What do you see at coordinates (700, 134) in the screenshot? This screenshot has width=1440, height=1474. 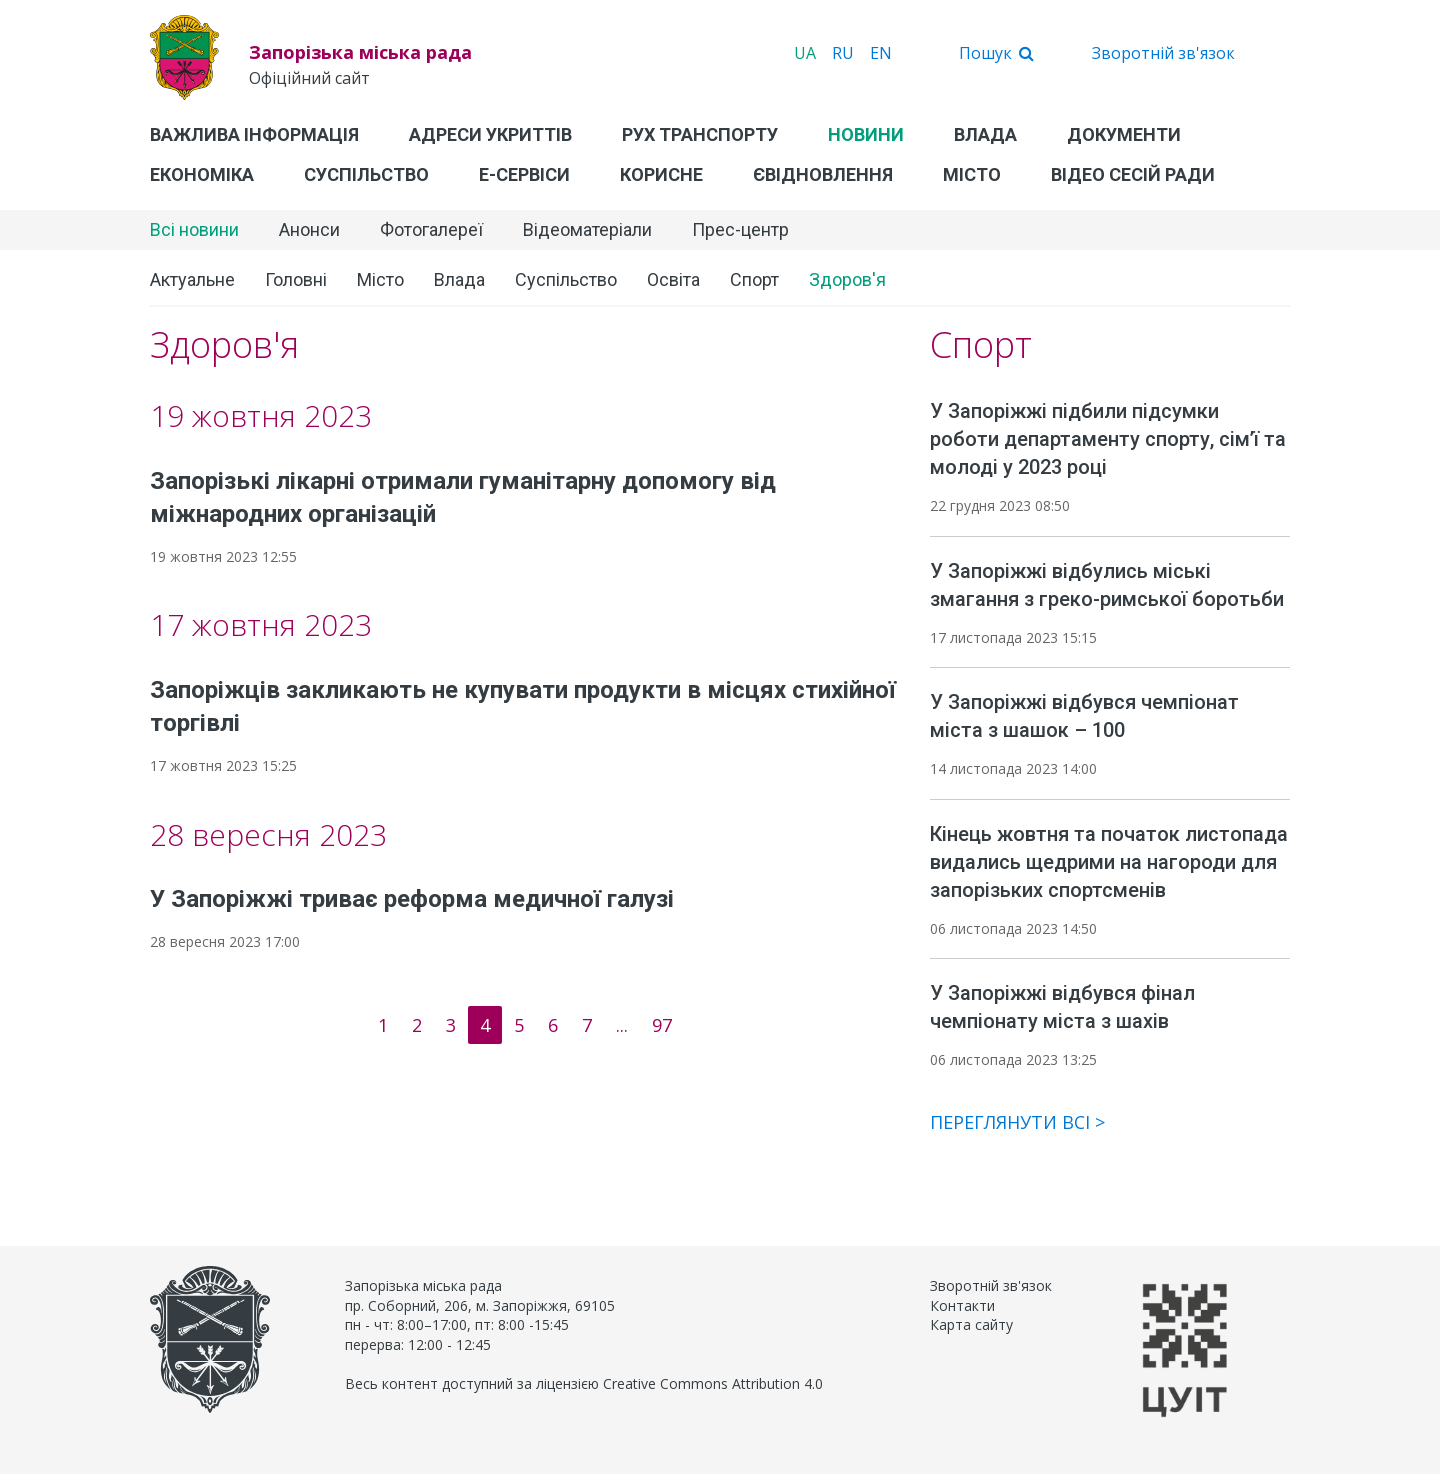 I see `Рух транспорту` at bounding box center [700, 134].